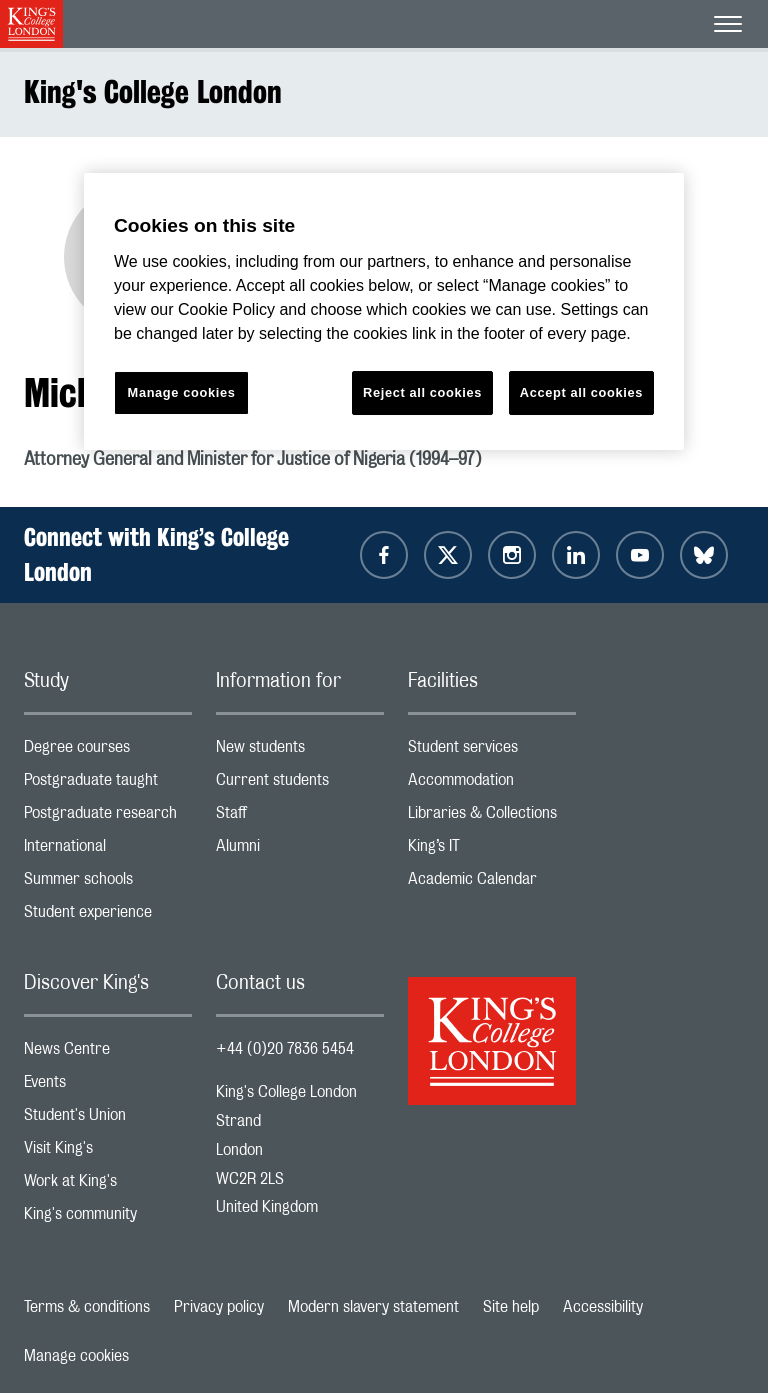  I want to click on New students, so click(300, 751).